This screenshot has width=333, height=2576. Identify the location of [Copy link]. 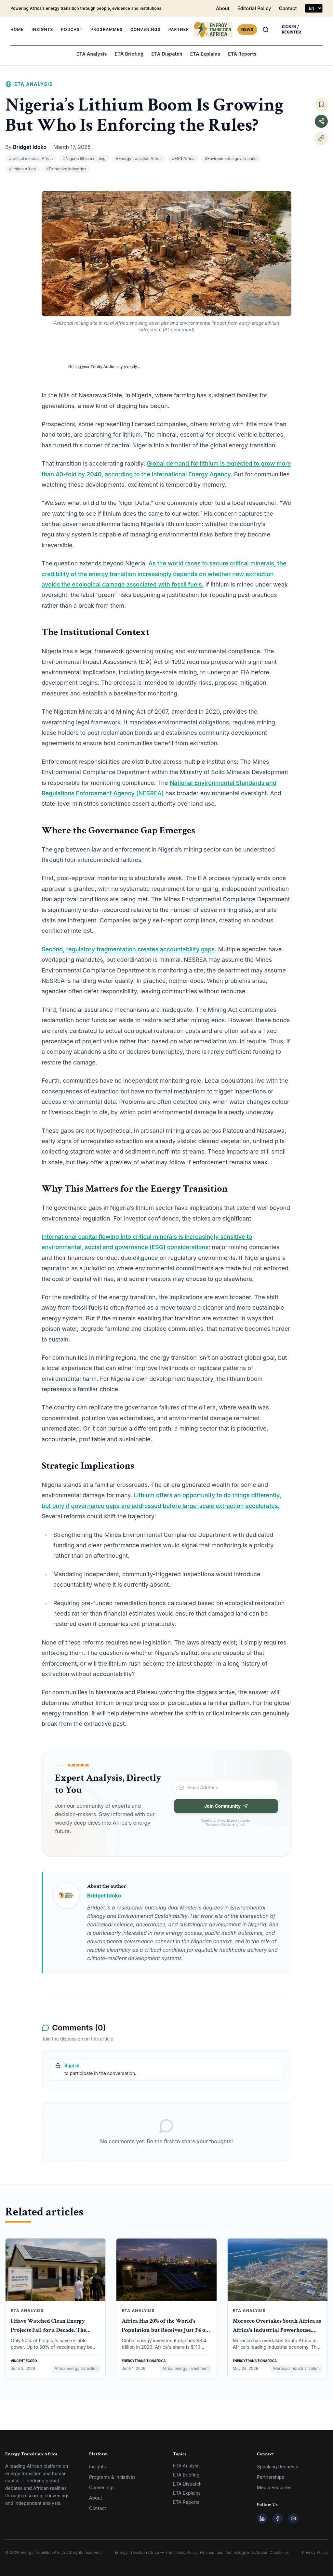
(321, 138).